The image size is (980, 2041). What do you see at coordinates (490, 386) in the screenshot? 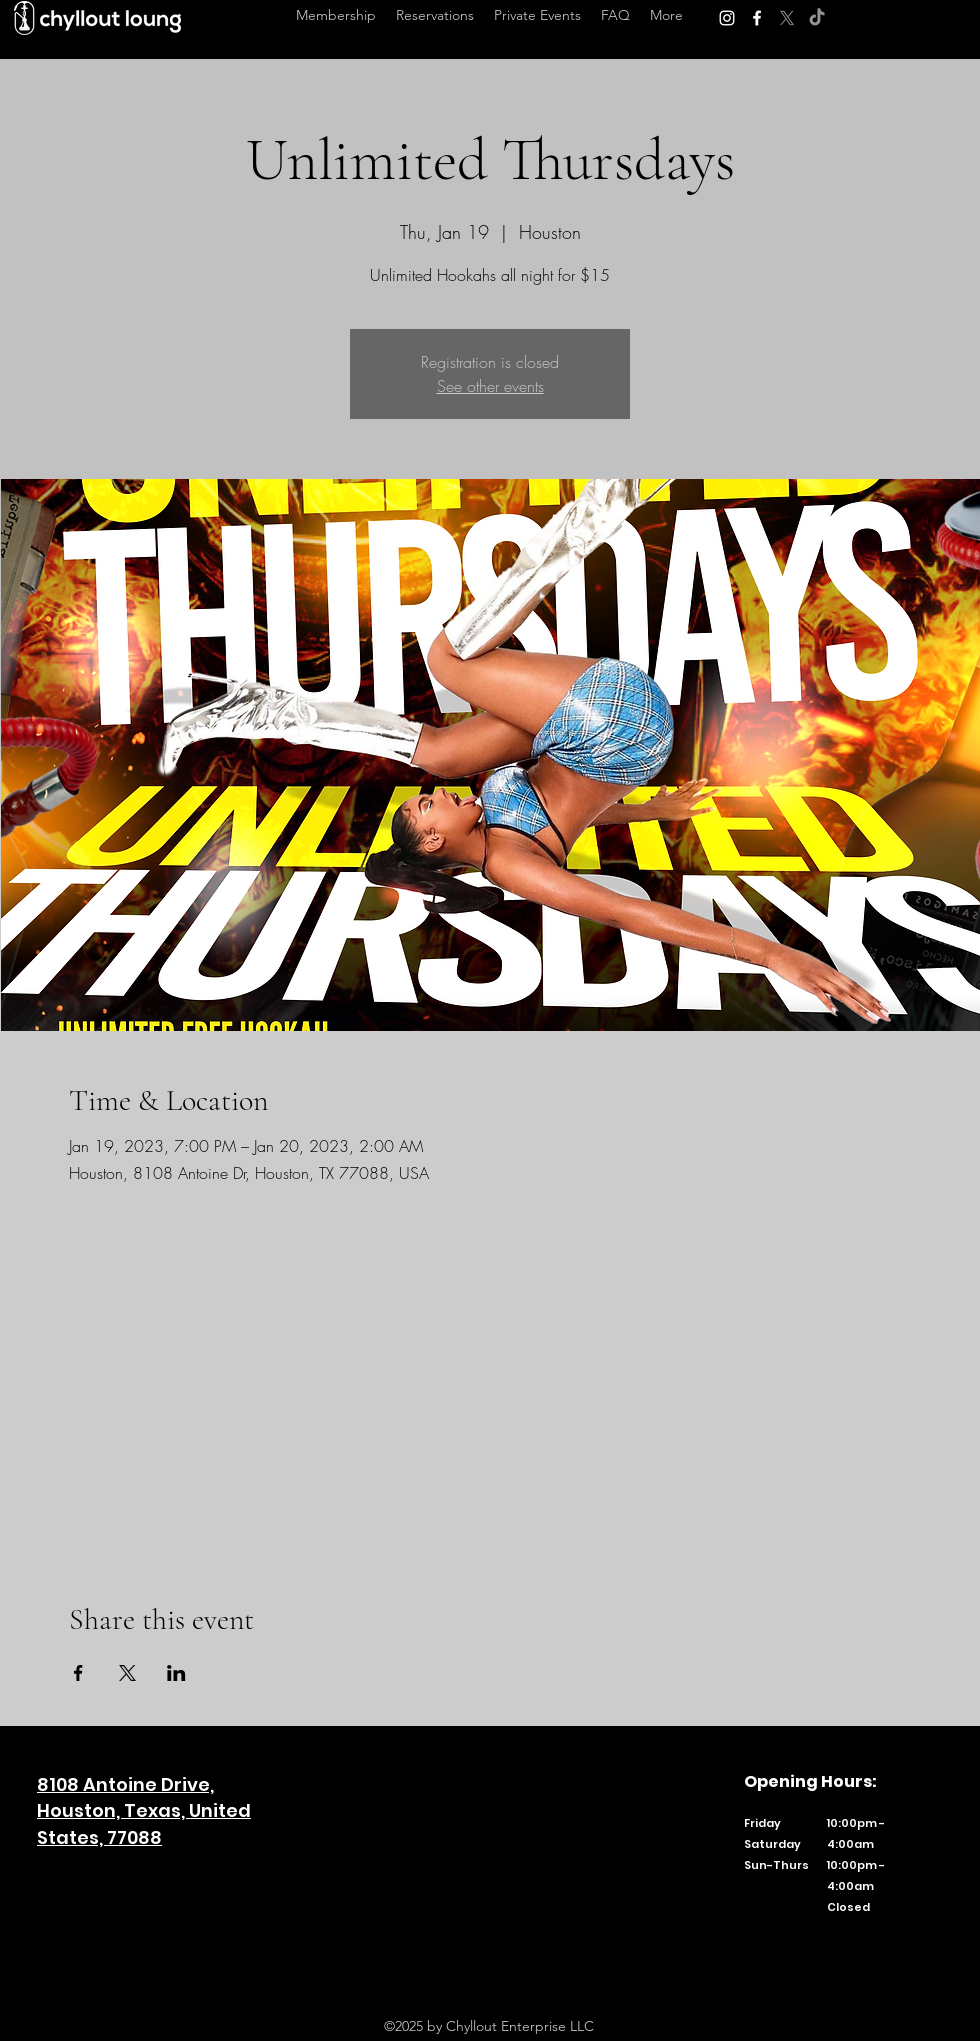
I see `See other events` at bounding box center [490, 386].